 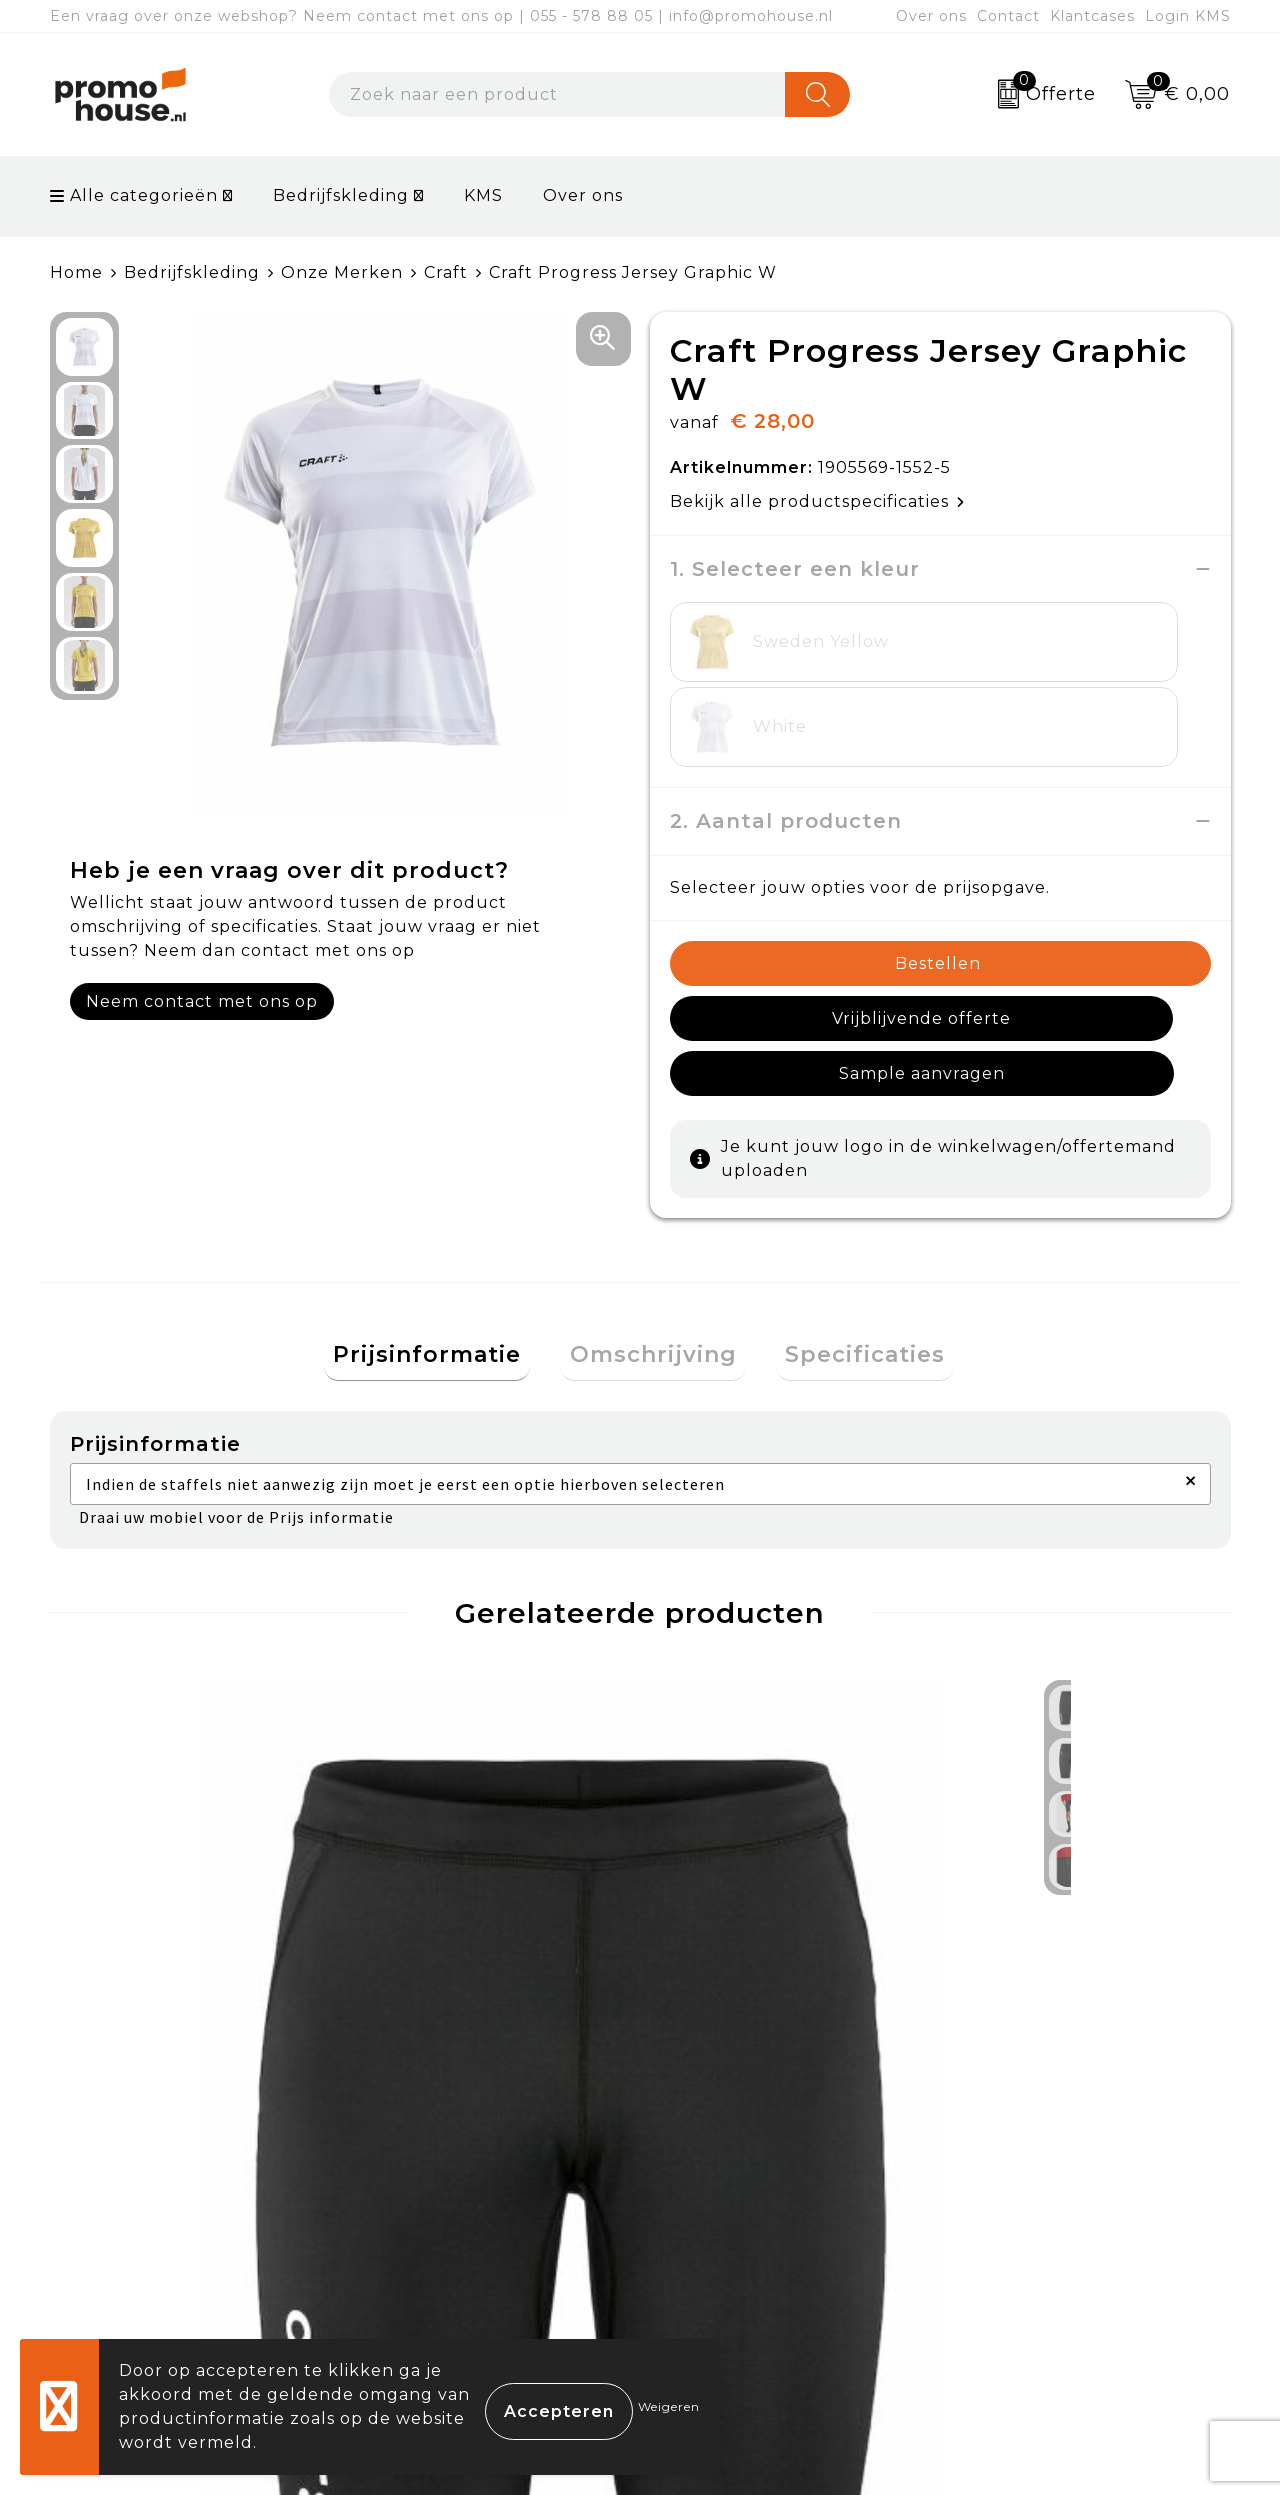 I want to click on Betaalmethoden, so click(x=741, y=2173).